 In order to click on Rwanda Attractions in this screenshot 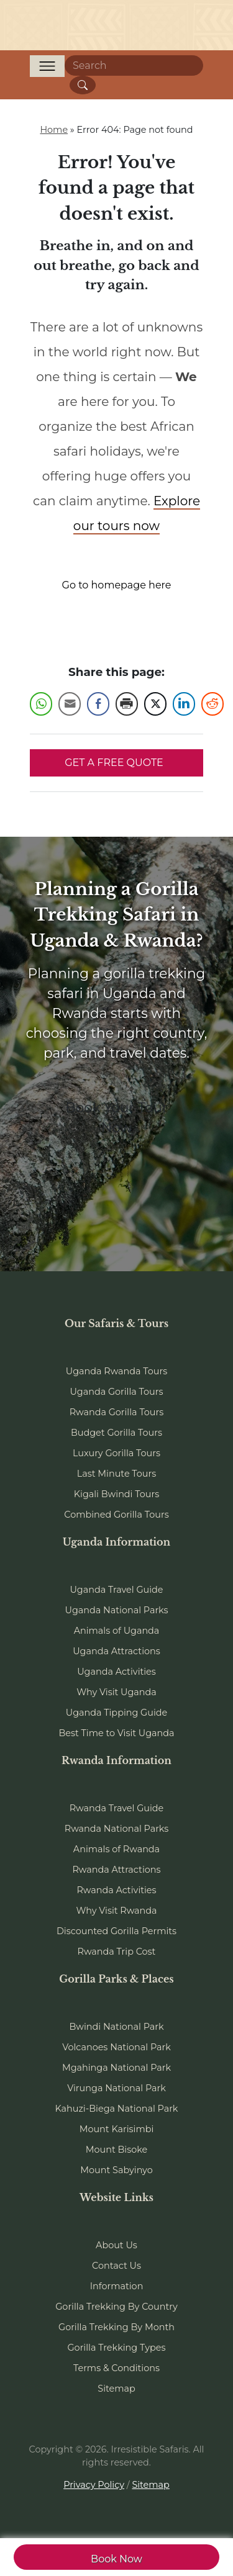, I will do `click(116, 1869)`.